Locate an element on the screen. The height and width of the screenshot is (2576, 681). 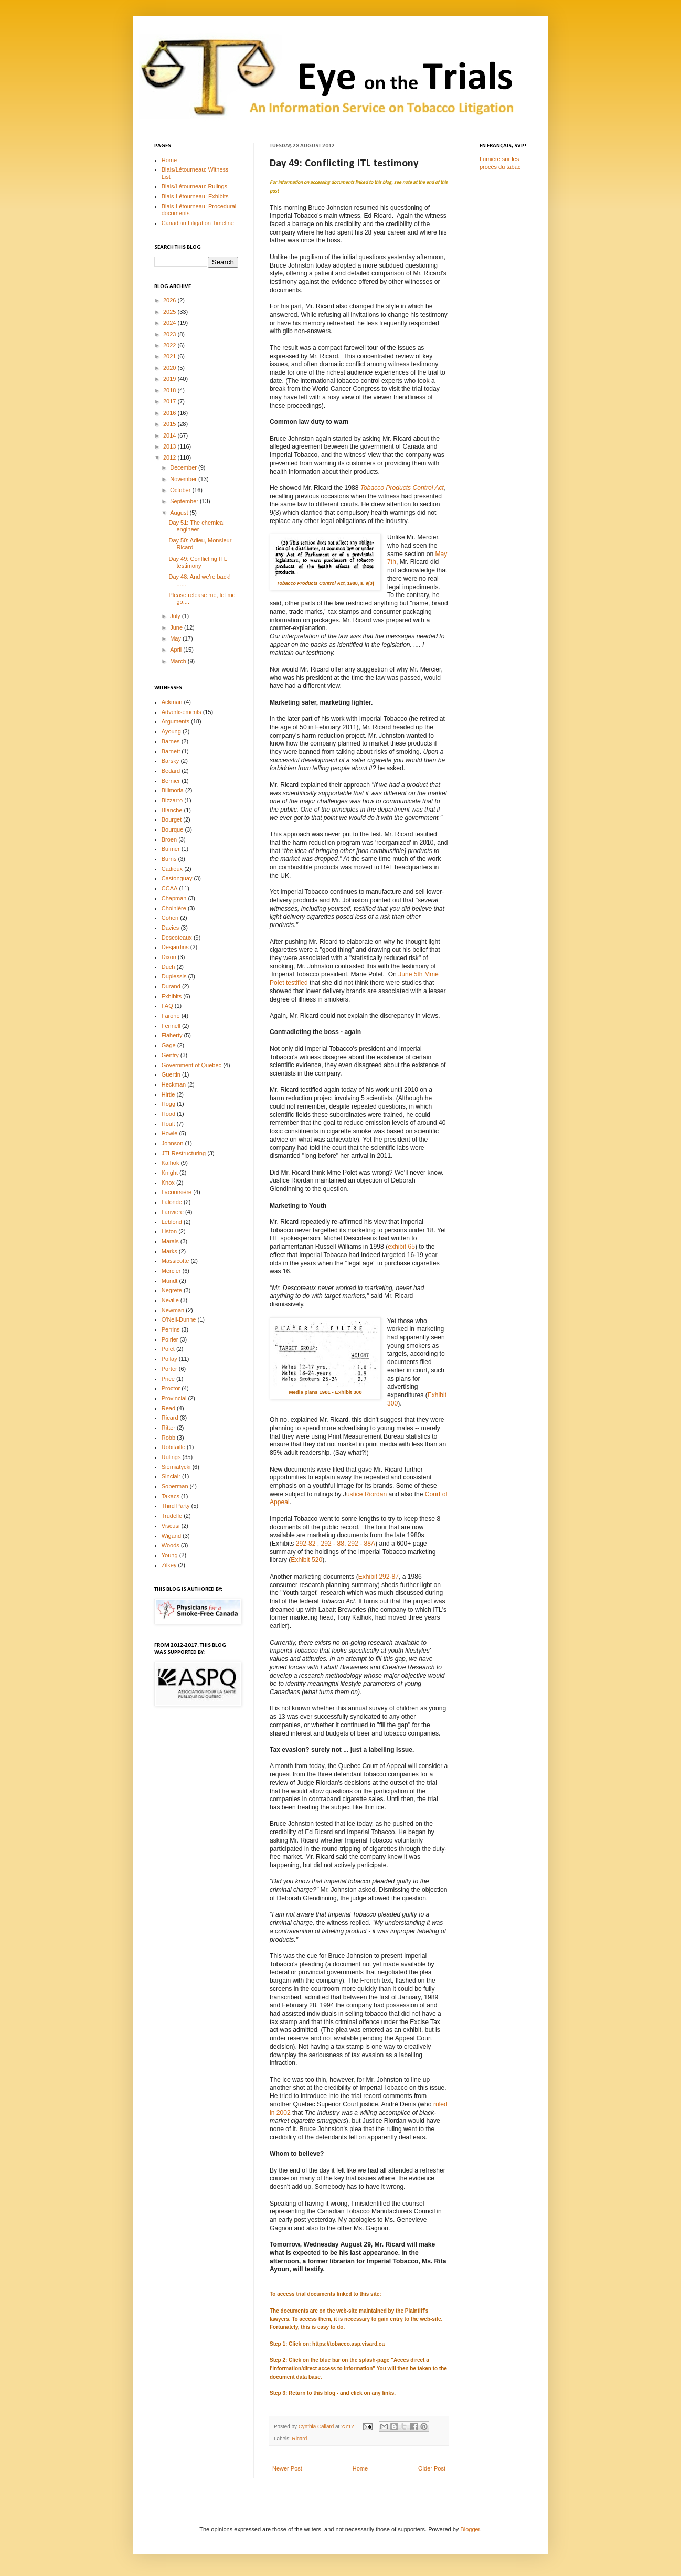
Knox is located at coordinates (168, 1182).